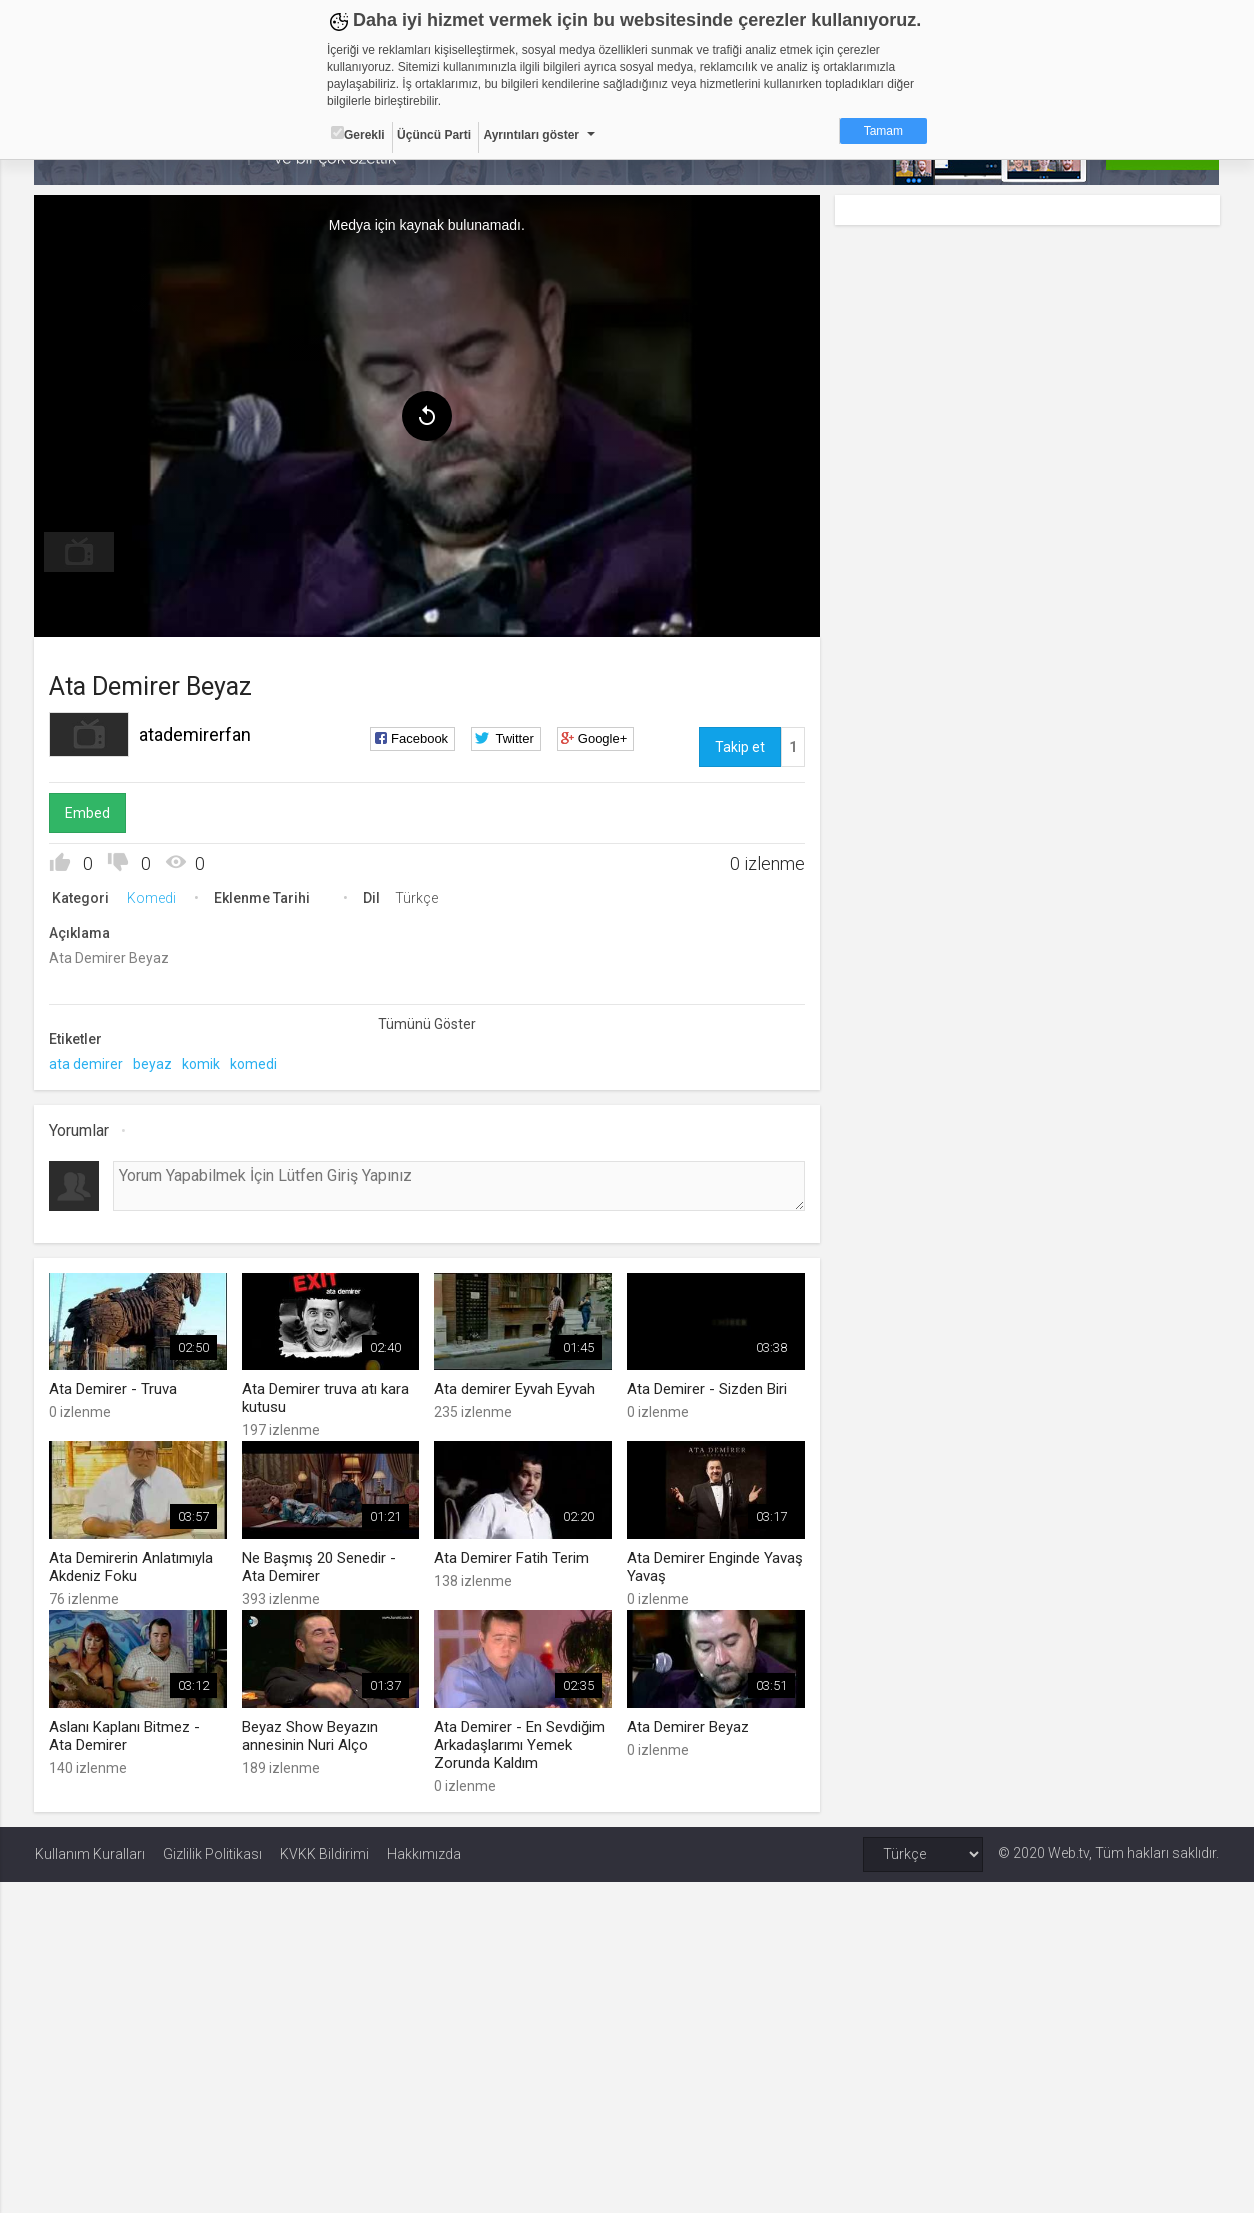 The image size is (1254, 2213). Describe the element at coordinates (324, 1853) in the screenshot. I see `KVKK Bildirimi` at that location.